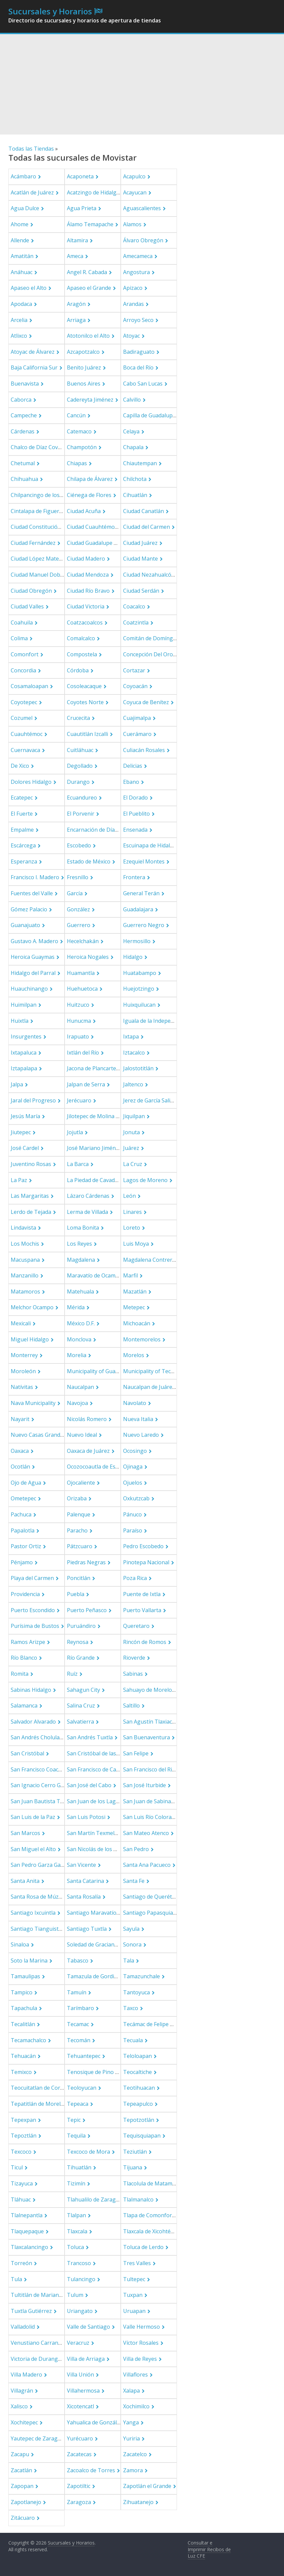 Image resolution: width=284 pixels, height=2576 pixels. Describe the element at coordinates (136, 1849) in the screenshot. I see `San Pedro` at that location.